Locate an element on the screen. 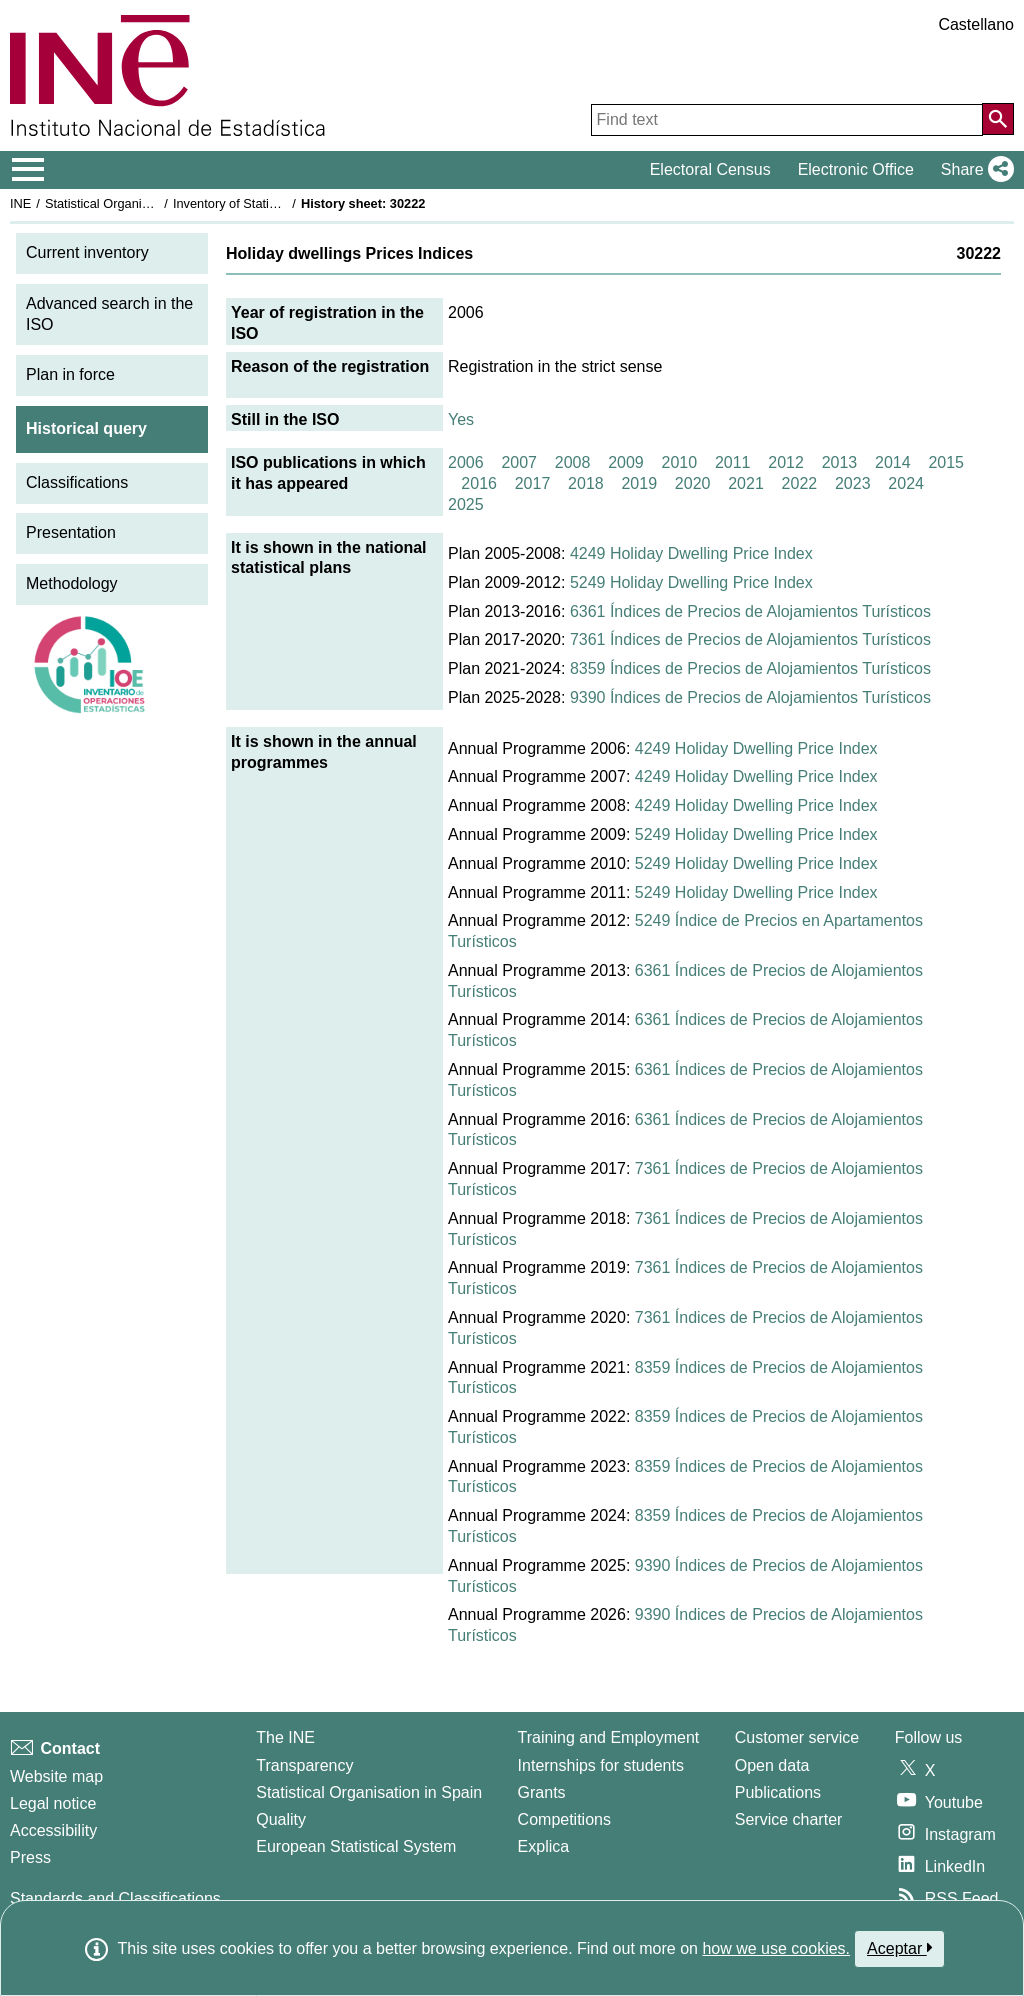 Image resolution: width=1024 pixels, height=1996 pixels. 2020 is located at coordinates (693, 483).